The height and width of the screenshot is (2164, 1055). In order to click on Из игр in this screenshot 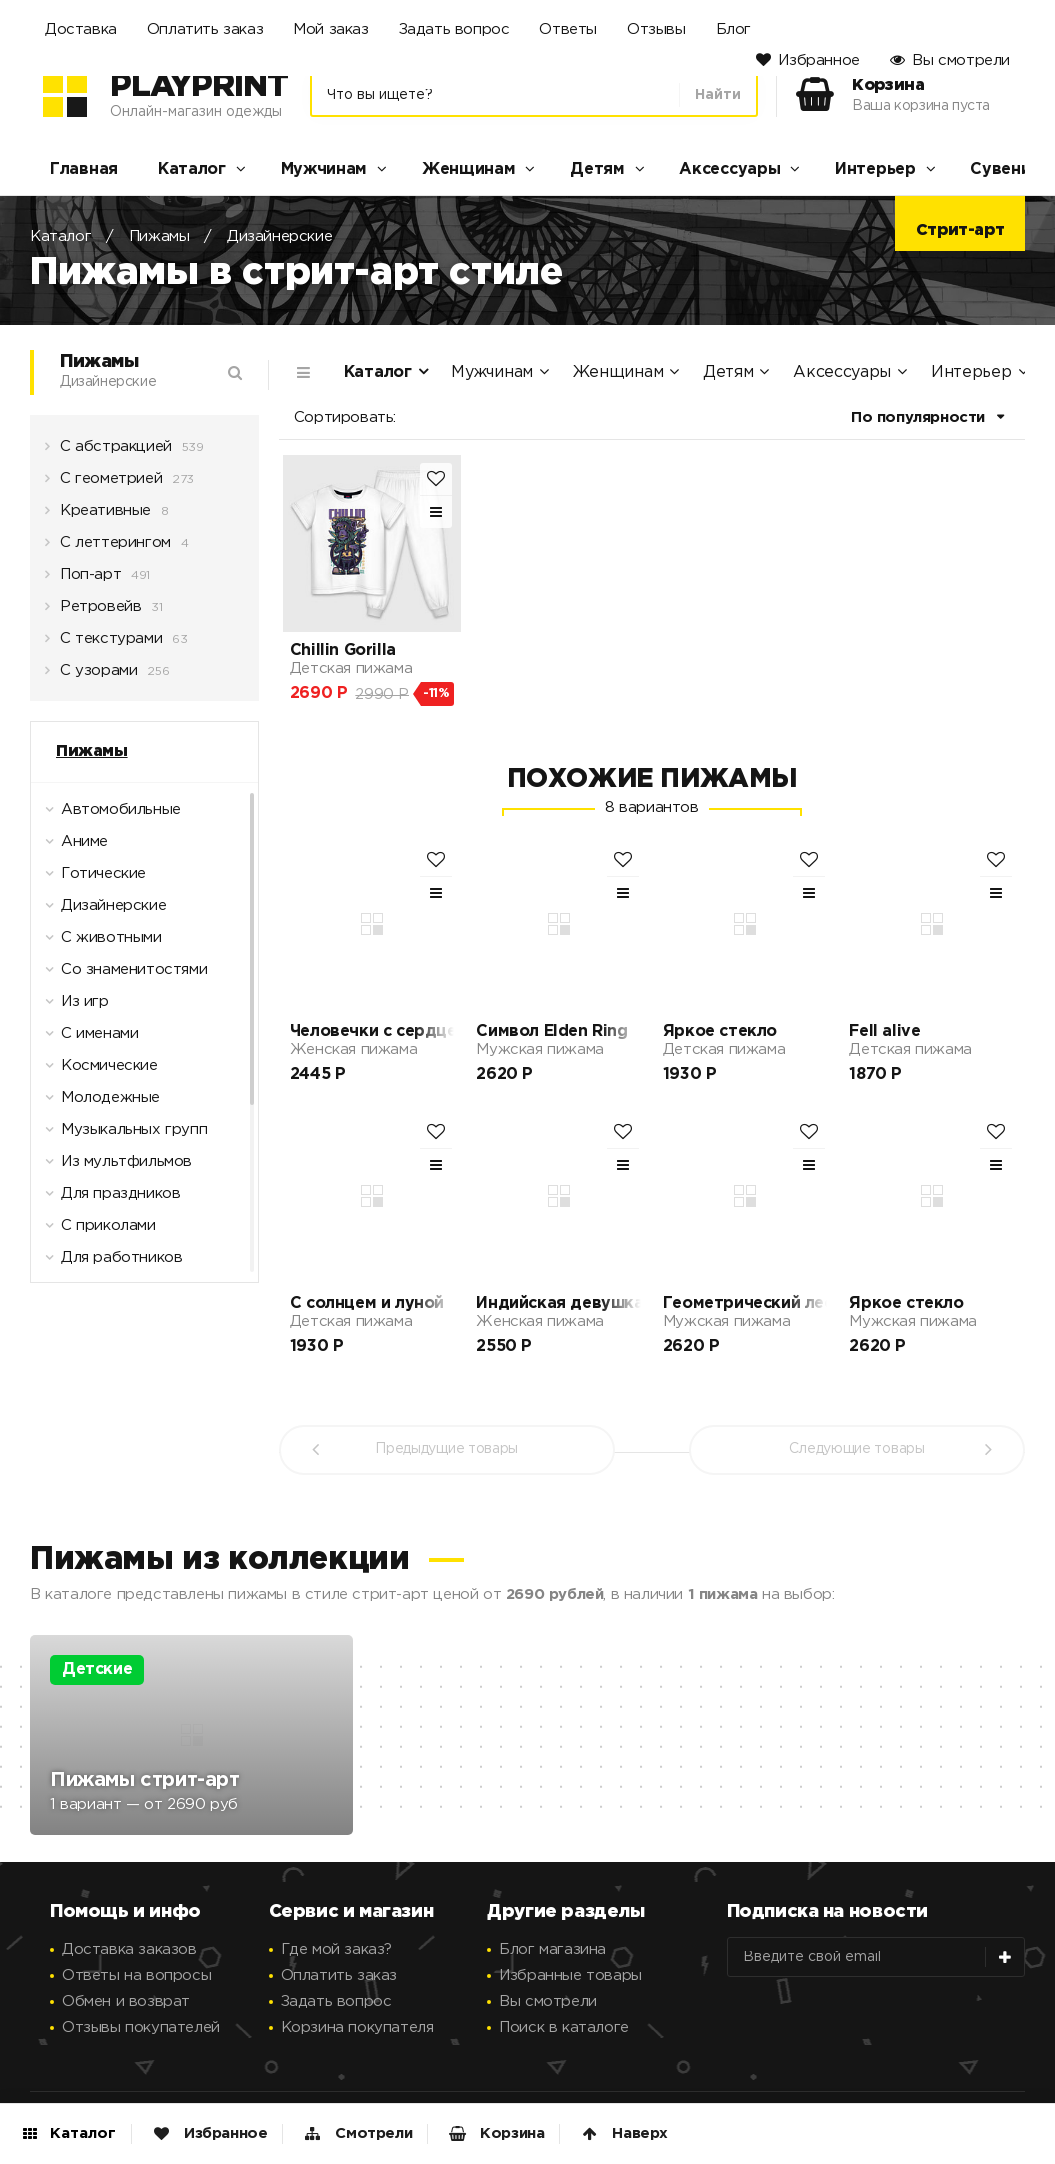, I will do `click(72, 1007)`.